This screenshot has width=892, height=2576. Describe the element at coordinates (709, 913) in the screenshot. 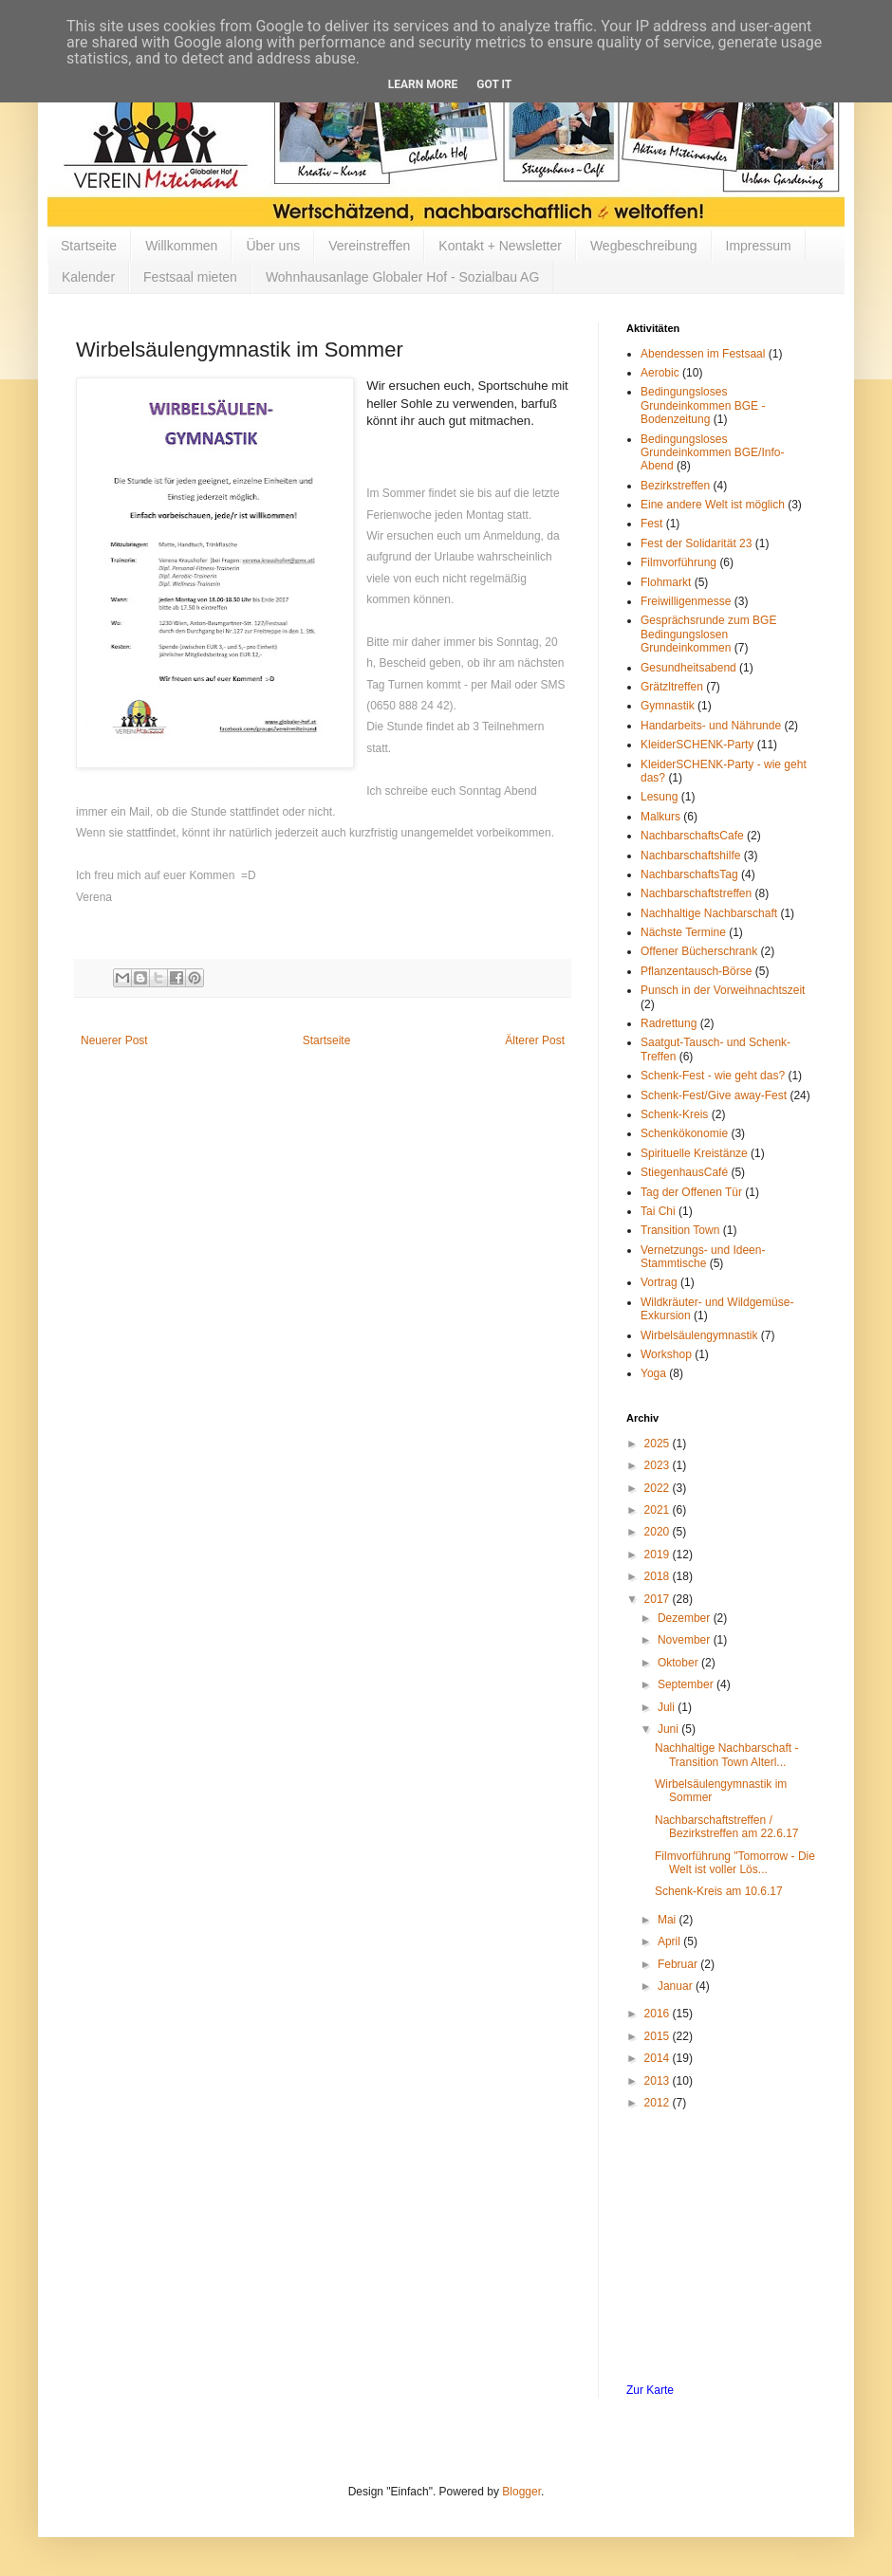

I see `Nachhaltige Nachbarschaft` at that location.